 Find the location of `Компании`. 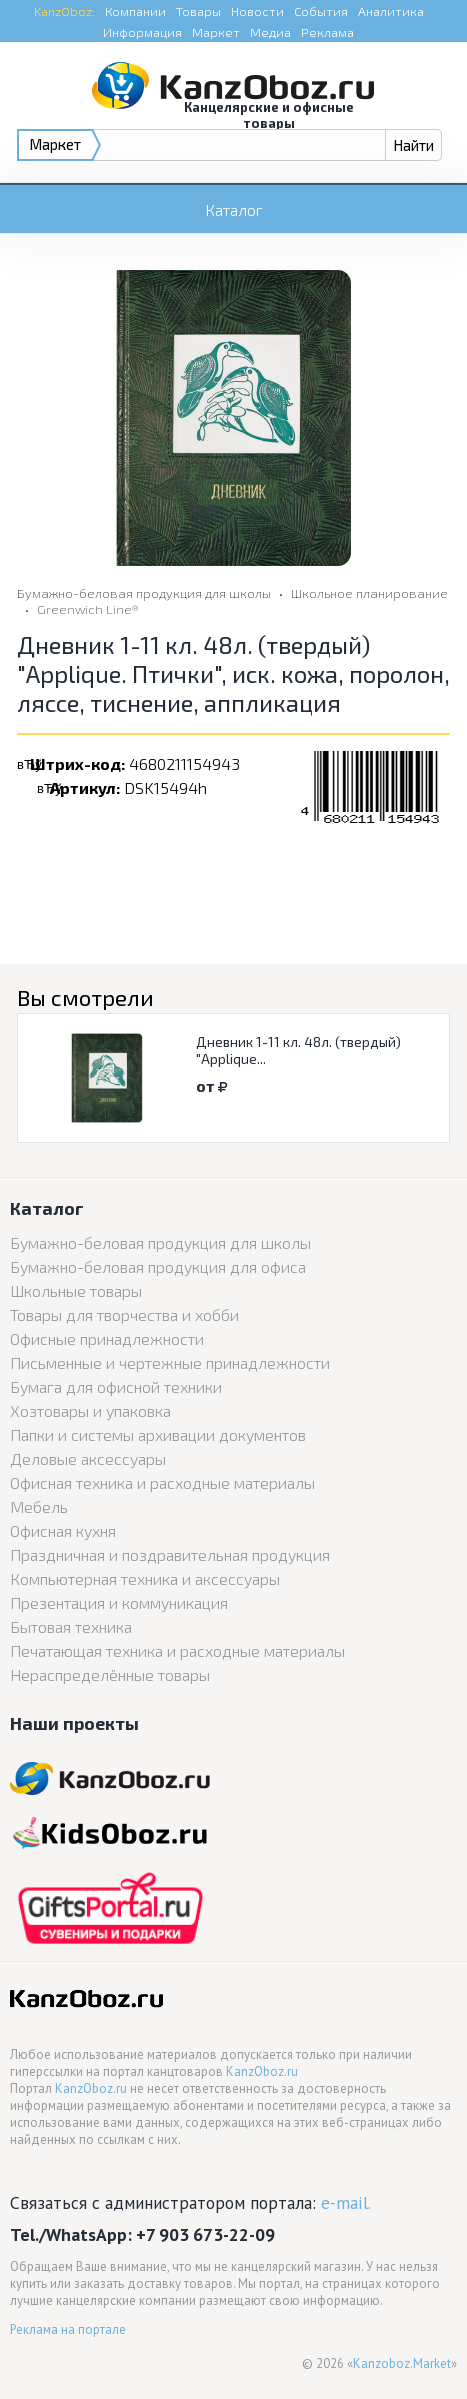

Компании is located at coordinates (135, 11).